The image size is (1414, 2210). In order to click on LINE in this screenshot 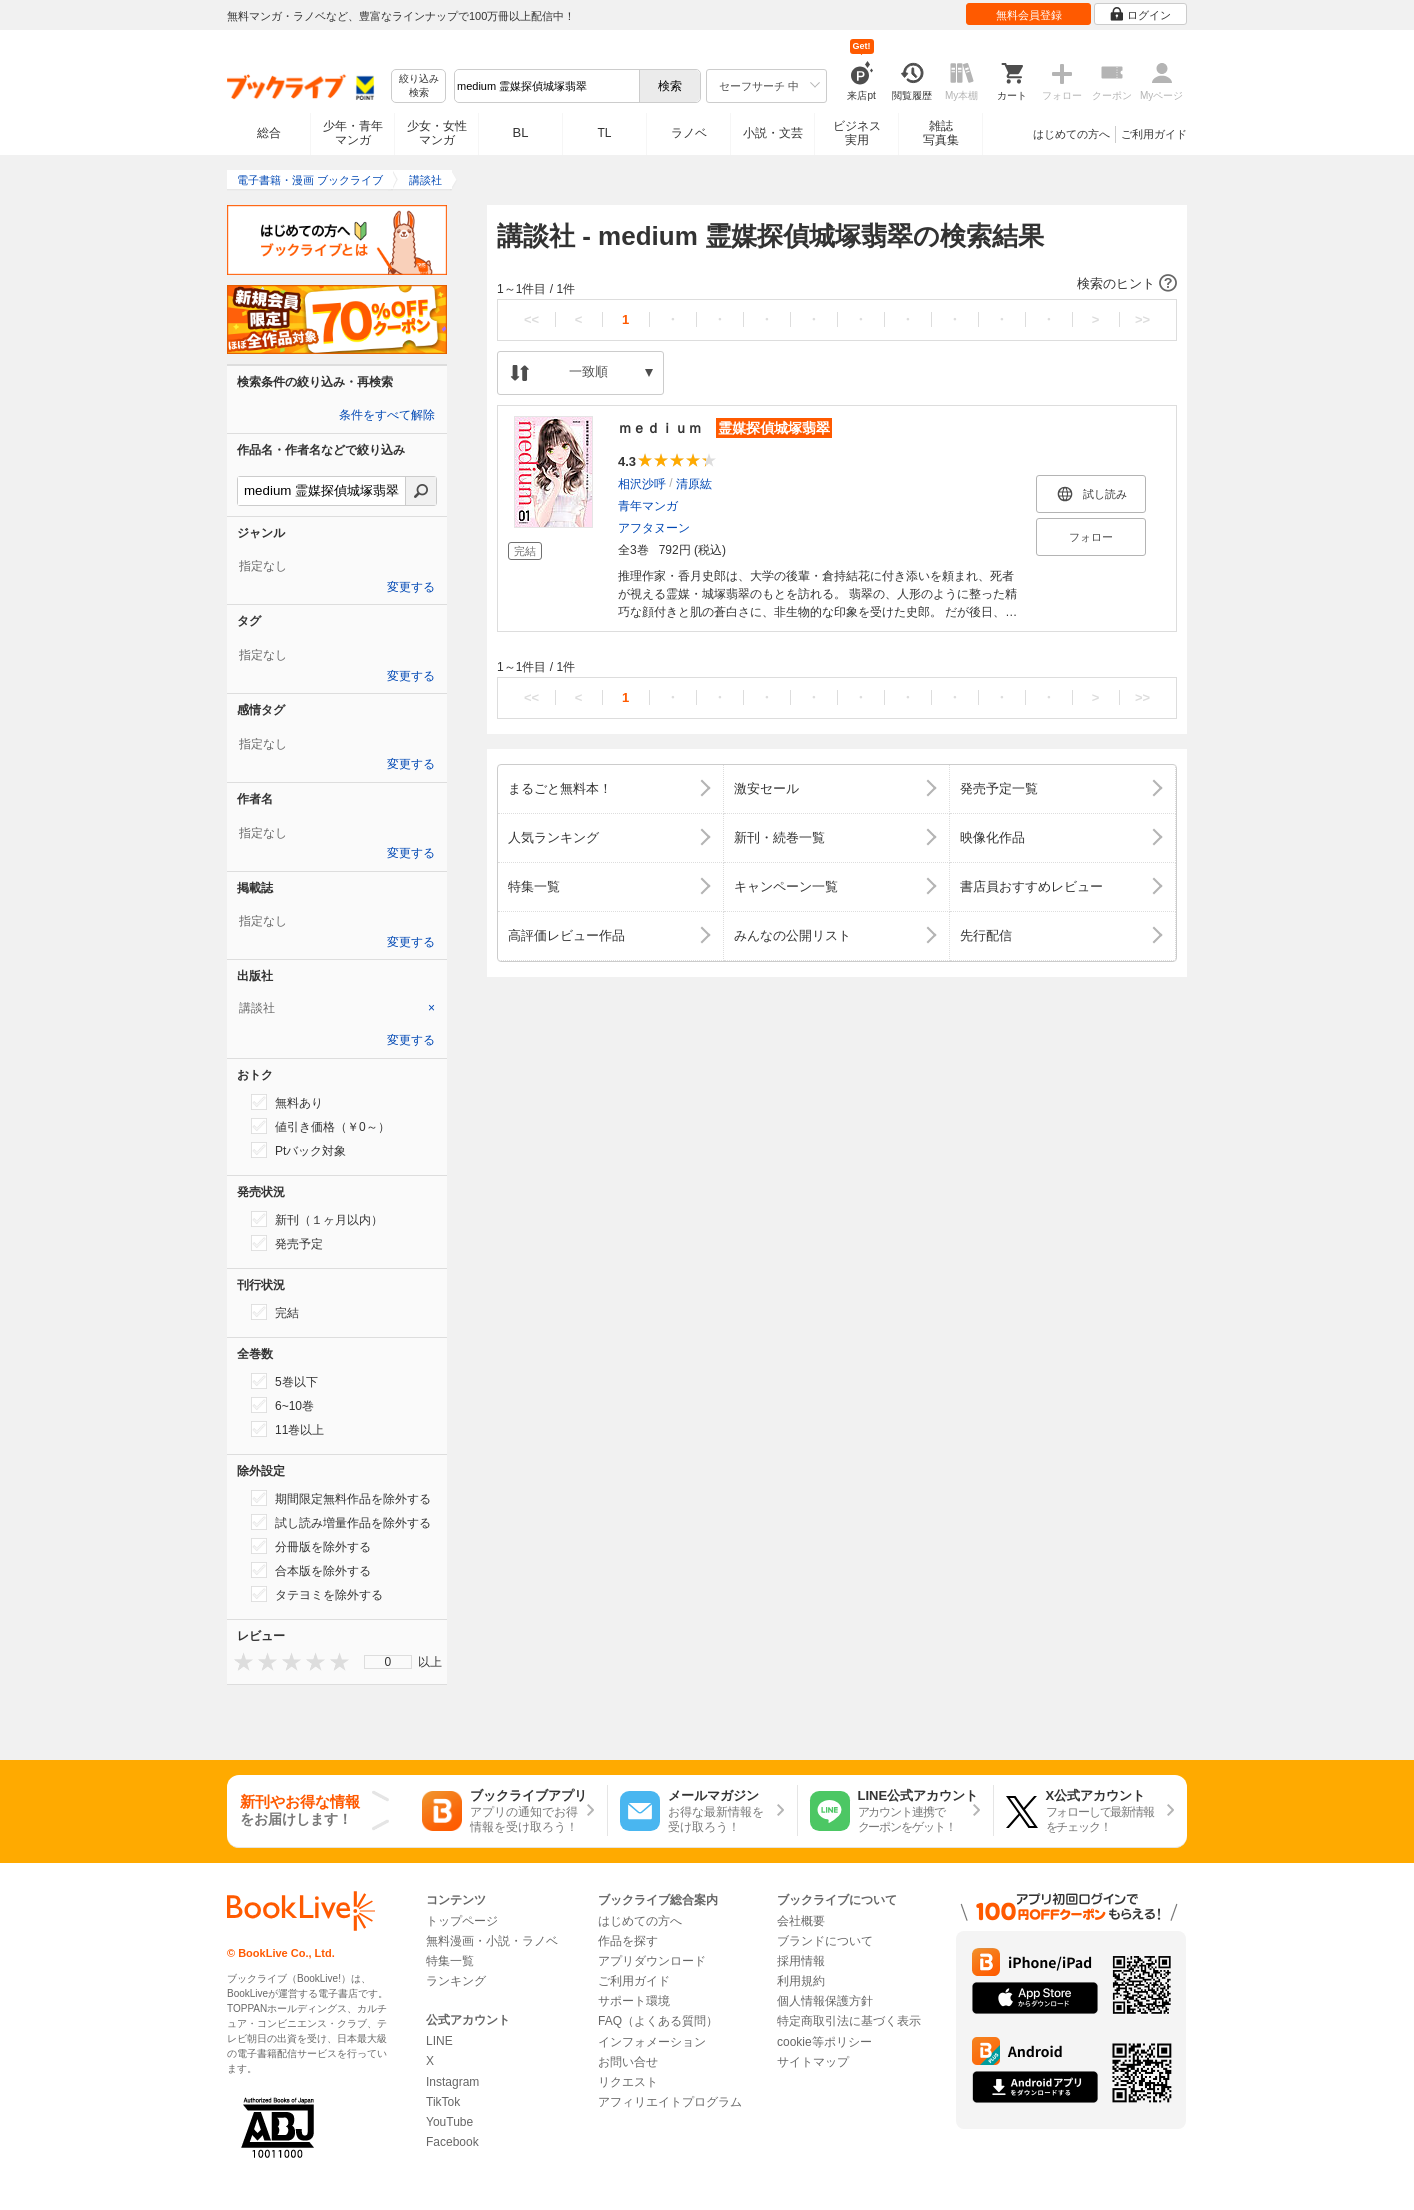, I will do `click(439, 2041)`.